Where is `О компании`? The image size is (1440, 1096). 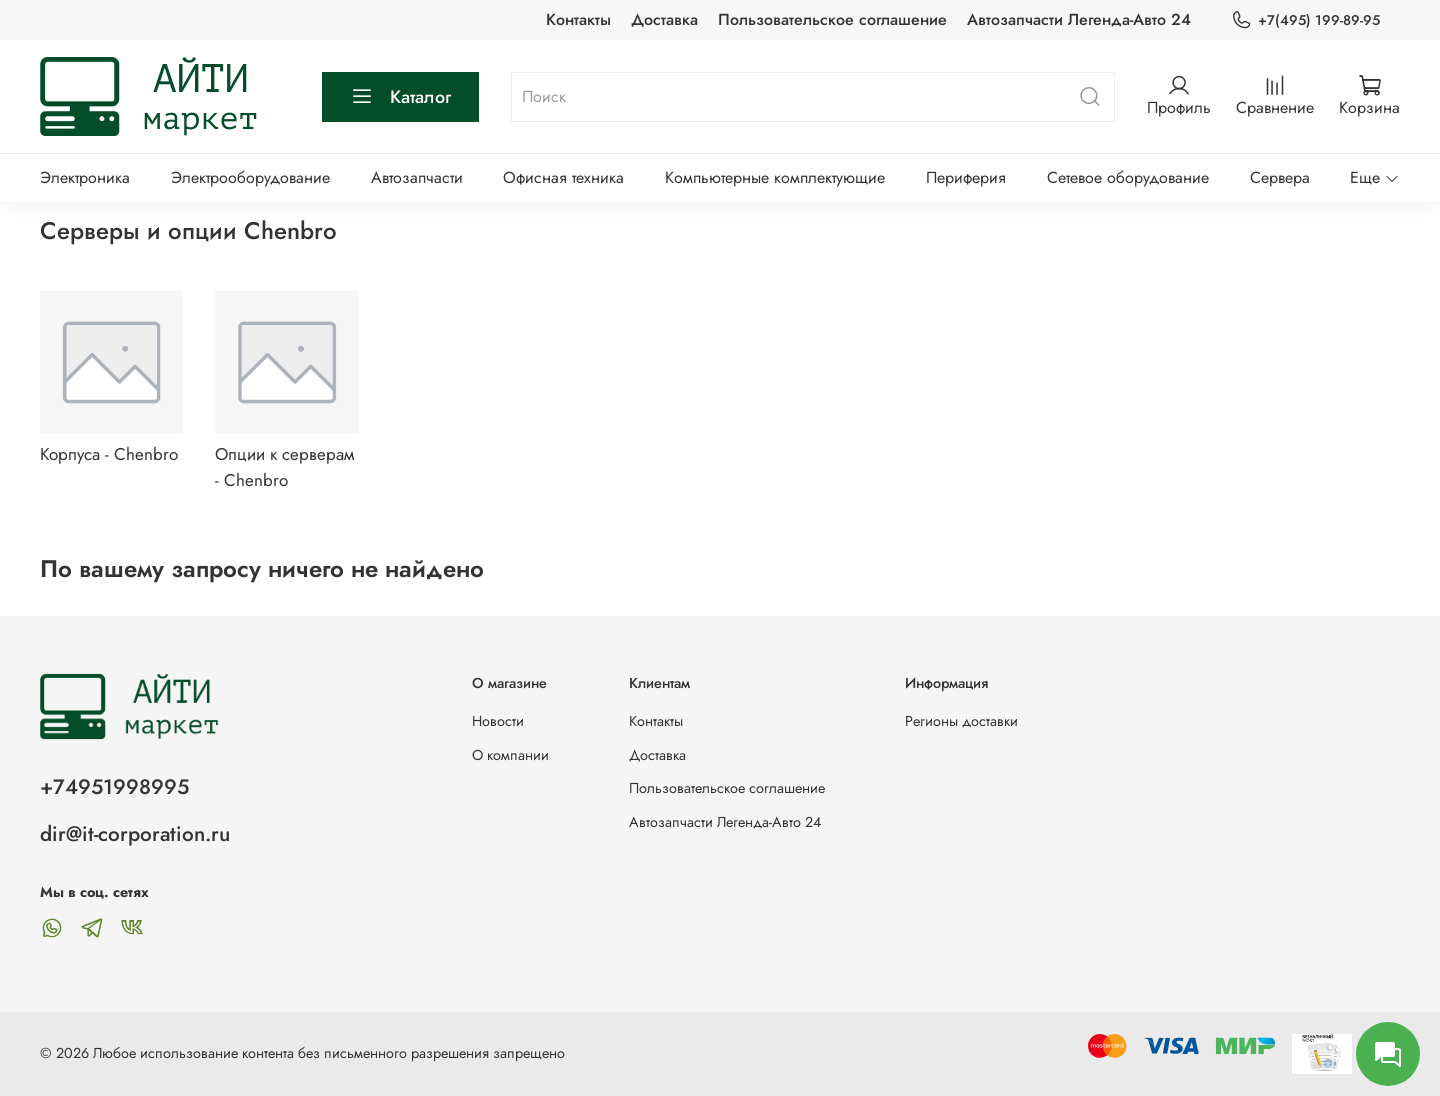 О компании is located at coordinates (510, 755).